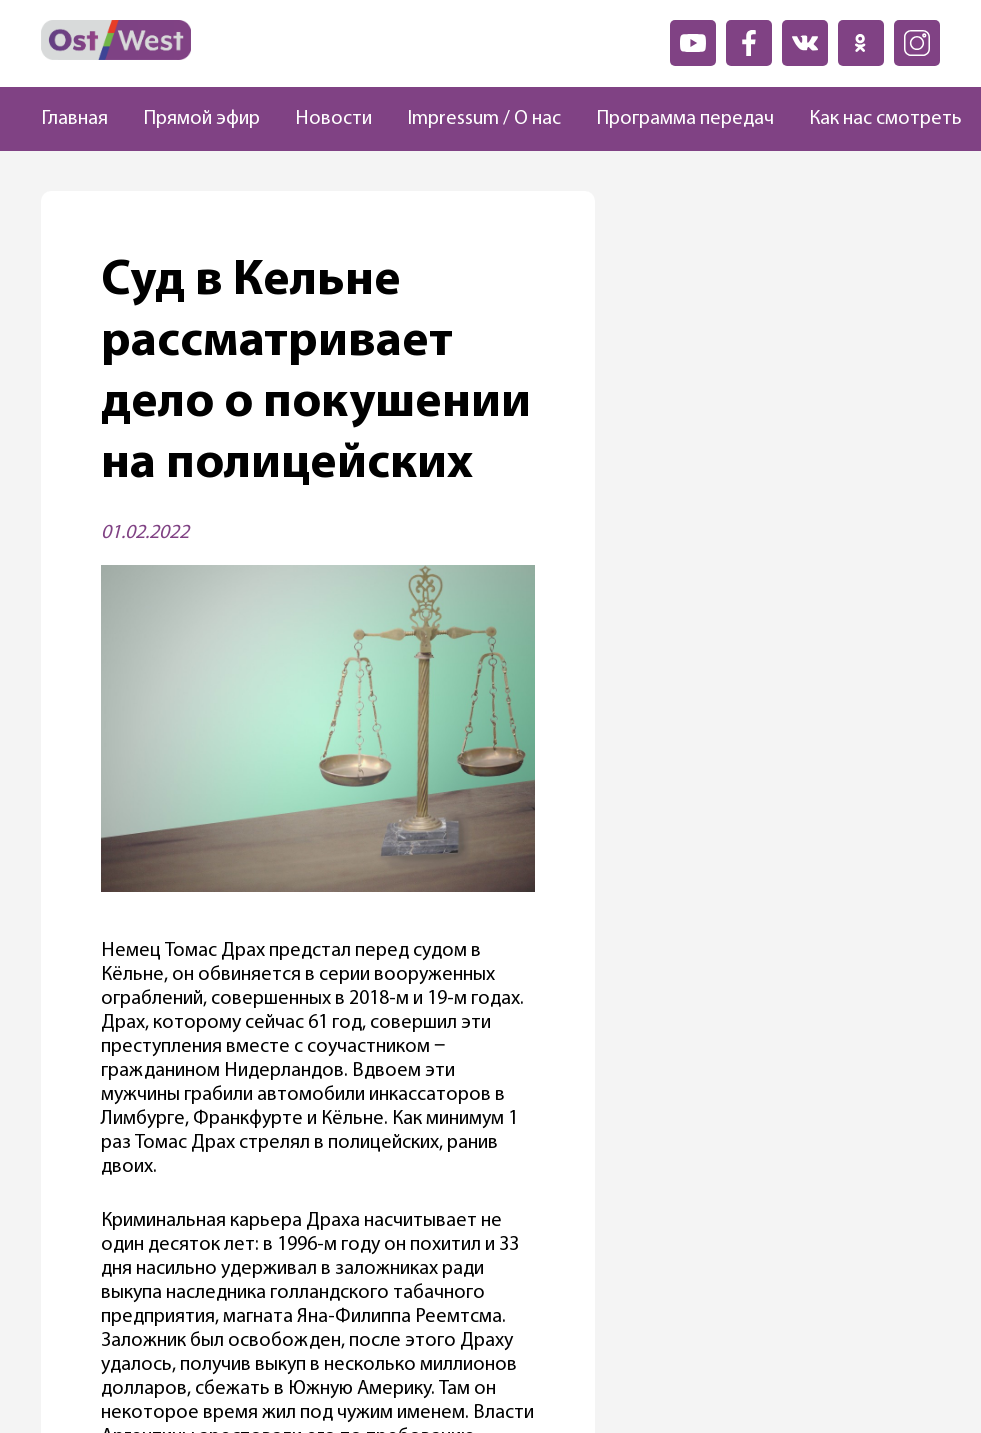  What do you see at coordinates (333, 119) in the screenshot?
I see `Новости` at bounding box center [333, 119].